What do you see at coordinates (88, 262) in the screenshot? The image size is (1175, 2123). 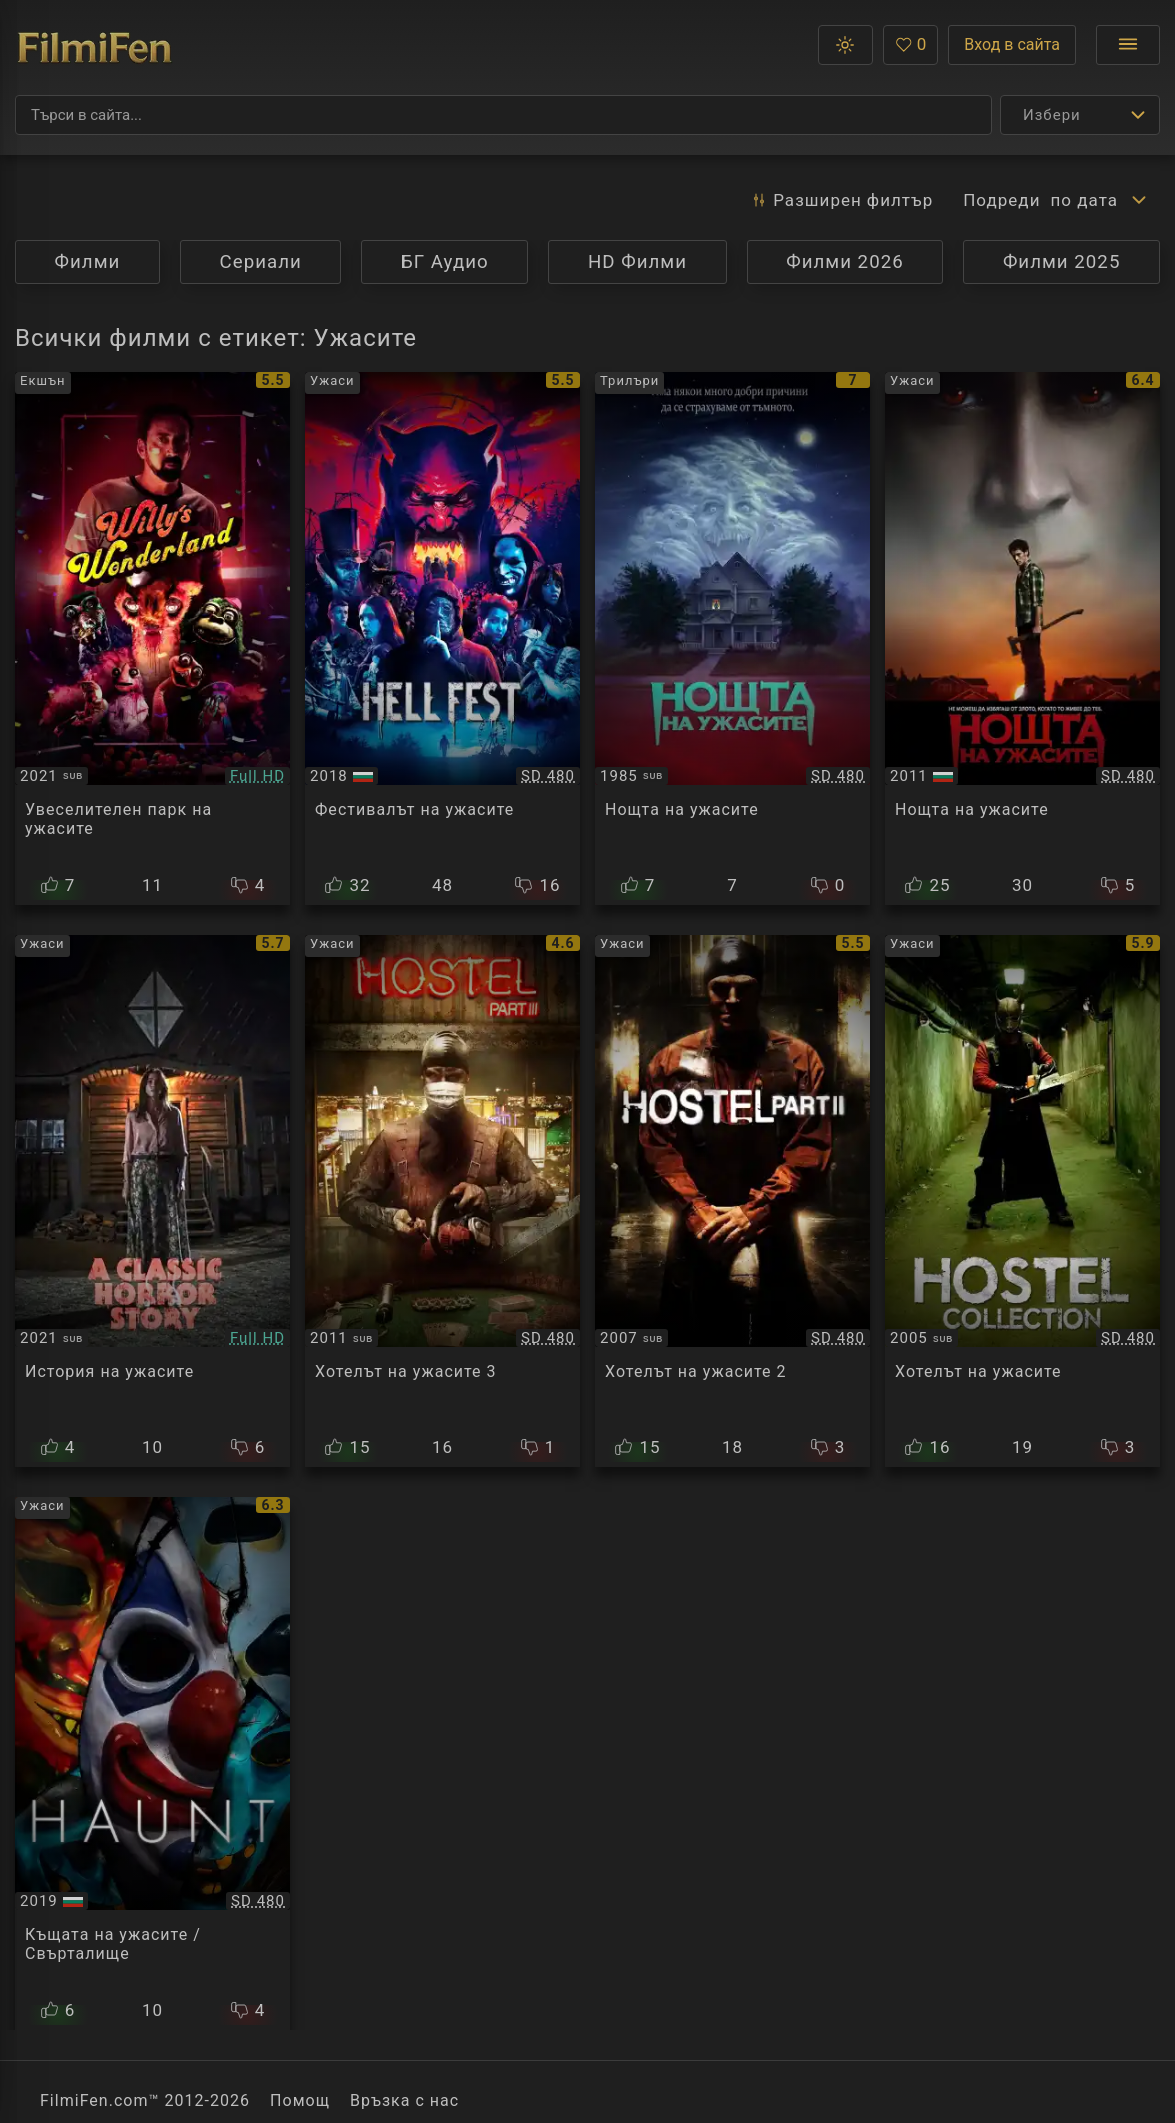 I see `Филми` at bounding box center [88, 262].